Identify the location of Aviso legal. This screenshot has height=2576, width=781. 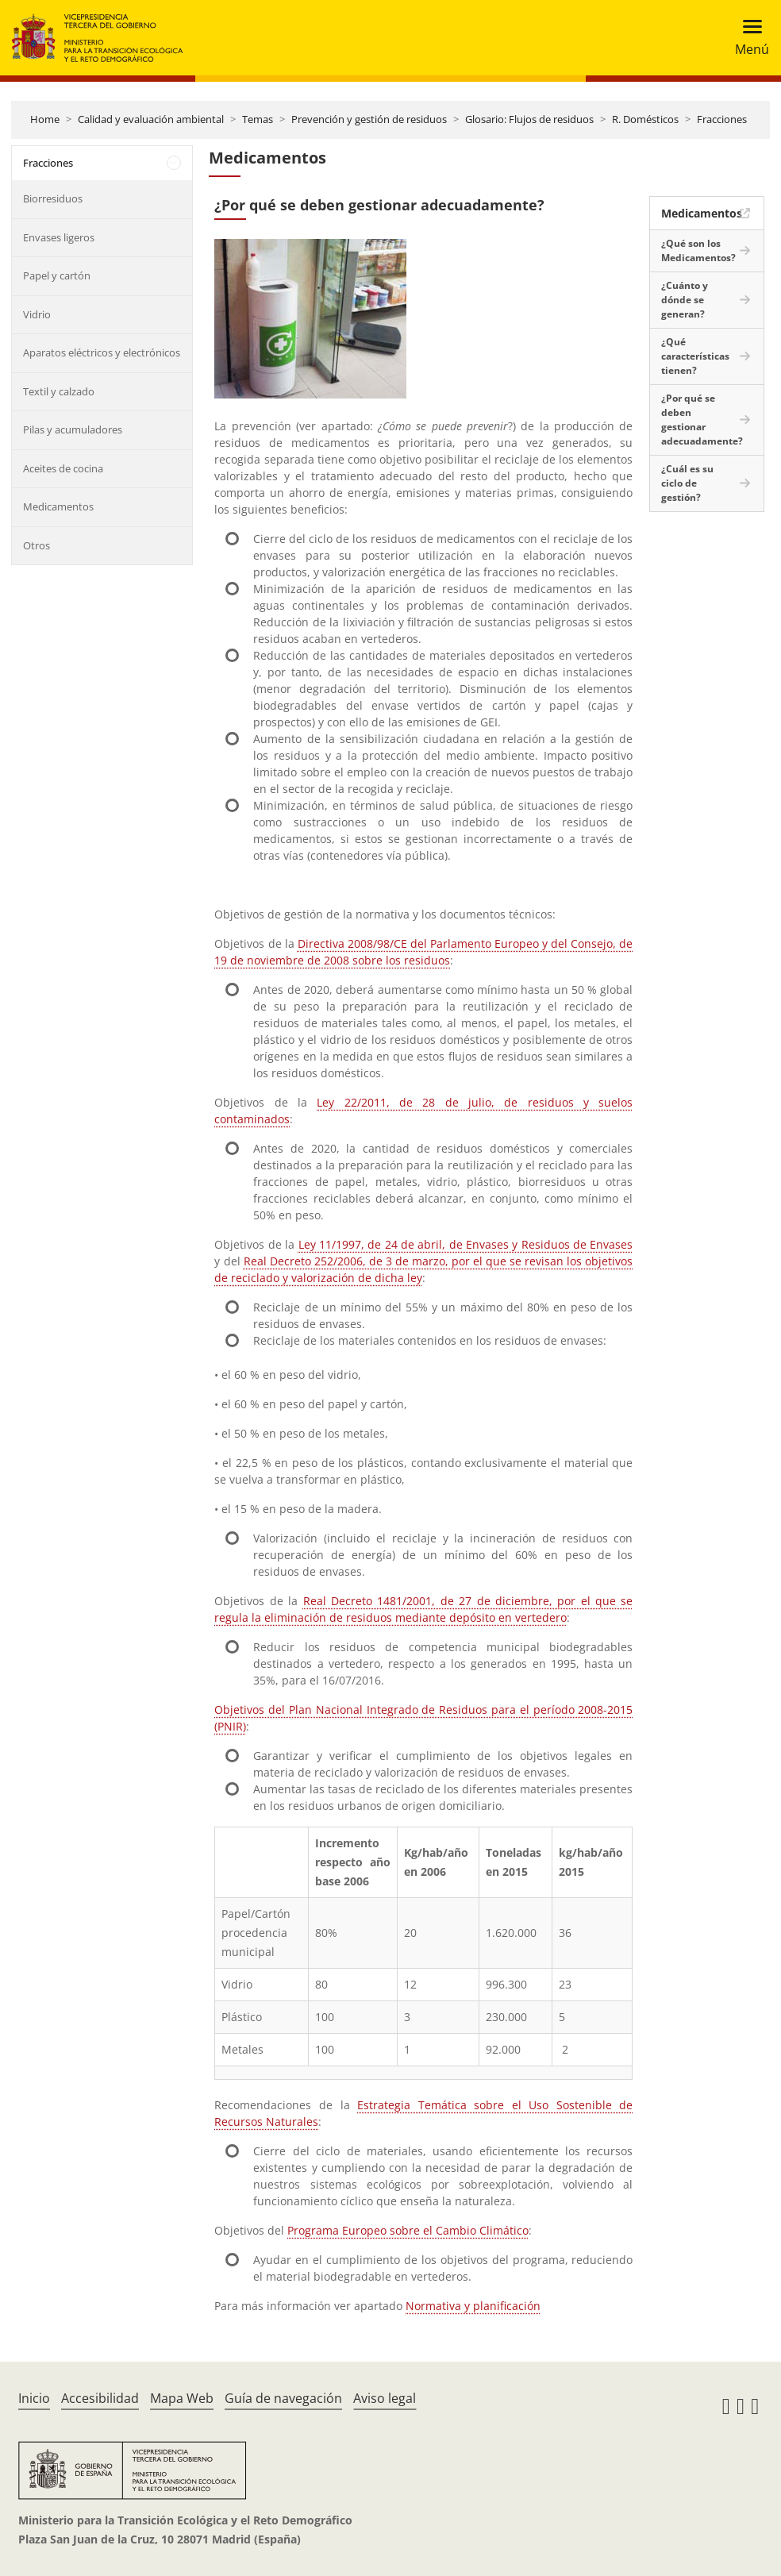
(384, 2398).